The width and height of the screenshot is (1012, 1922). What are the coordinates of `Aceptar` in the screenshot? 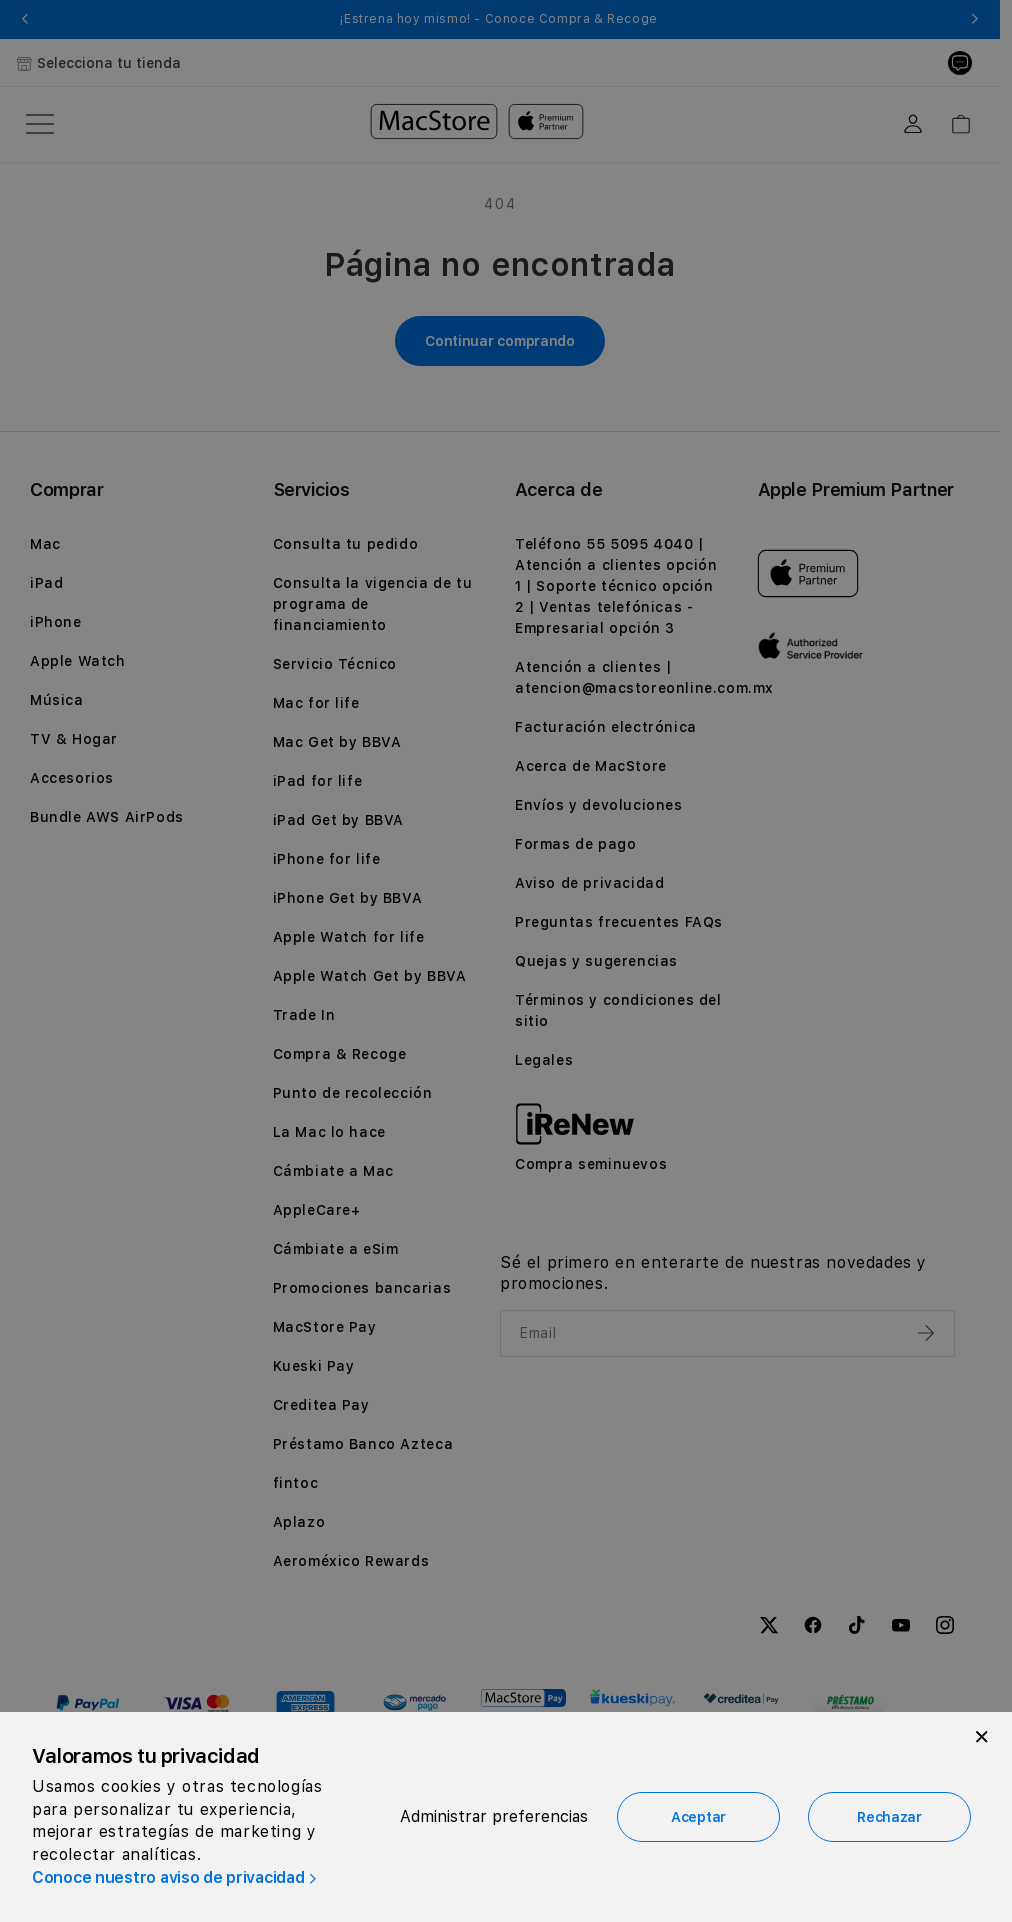 It's located at (698, 1817).